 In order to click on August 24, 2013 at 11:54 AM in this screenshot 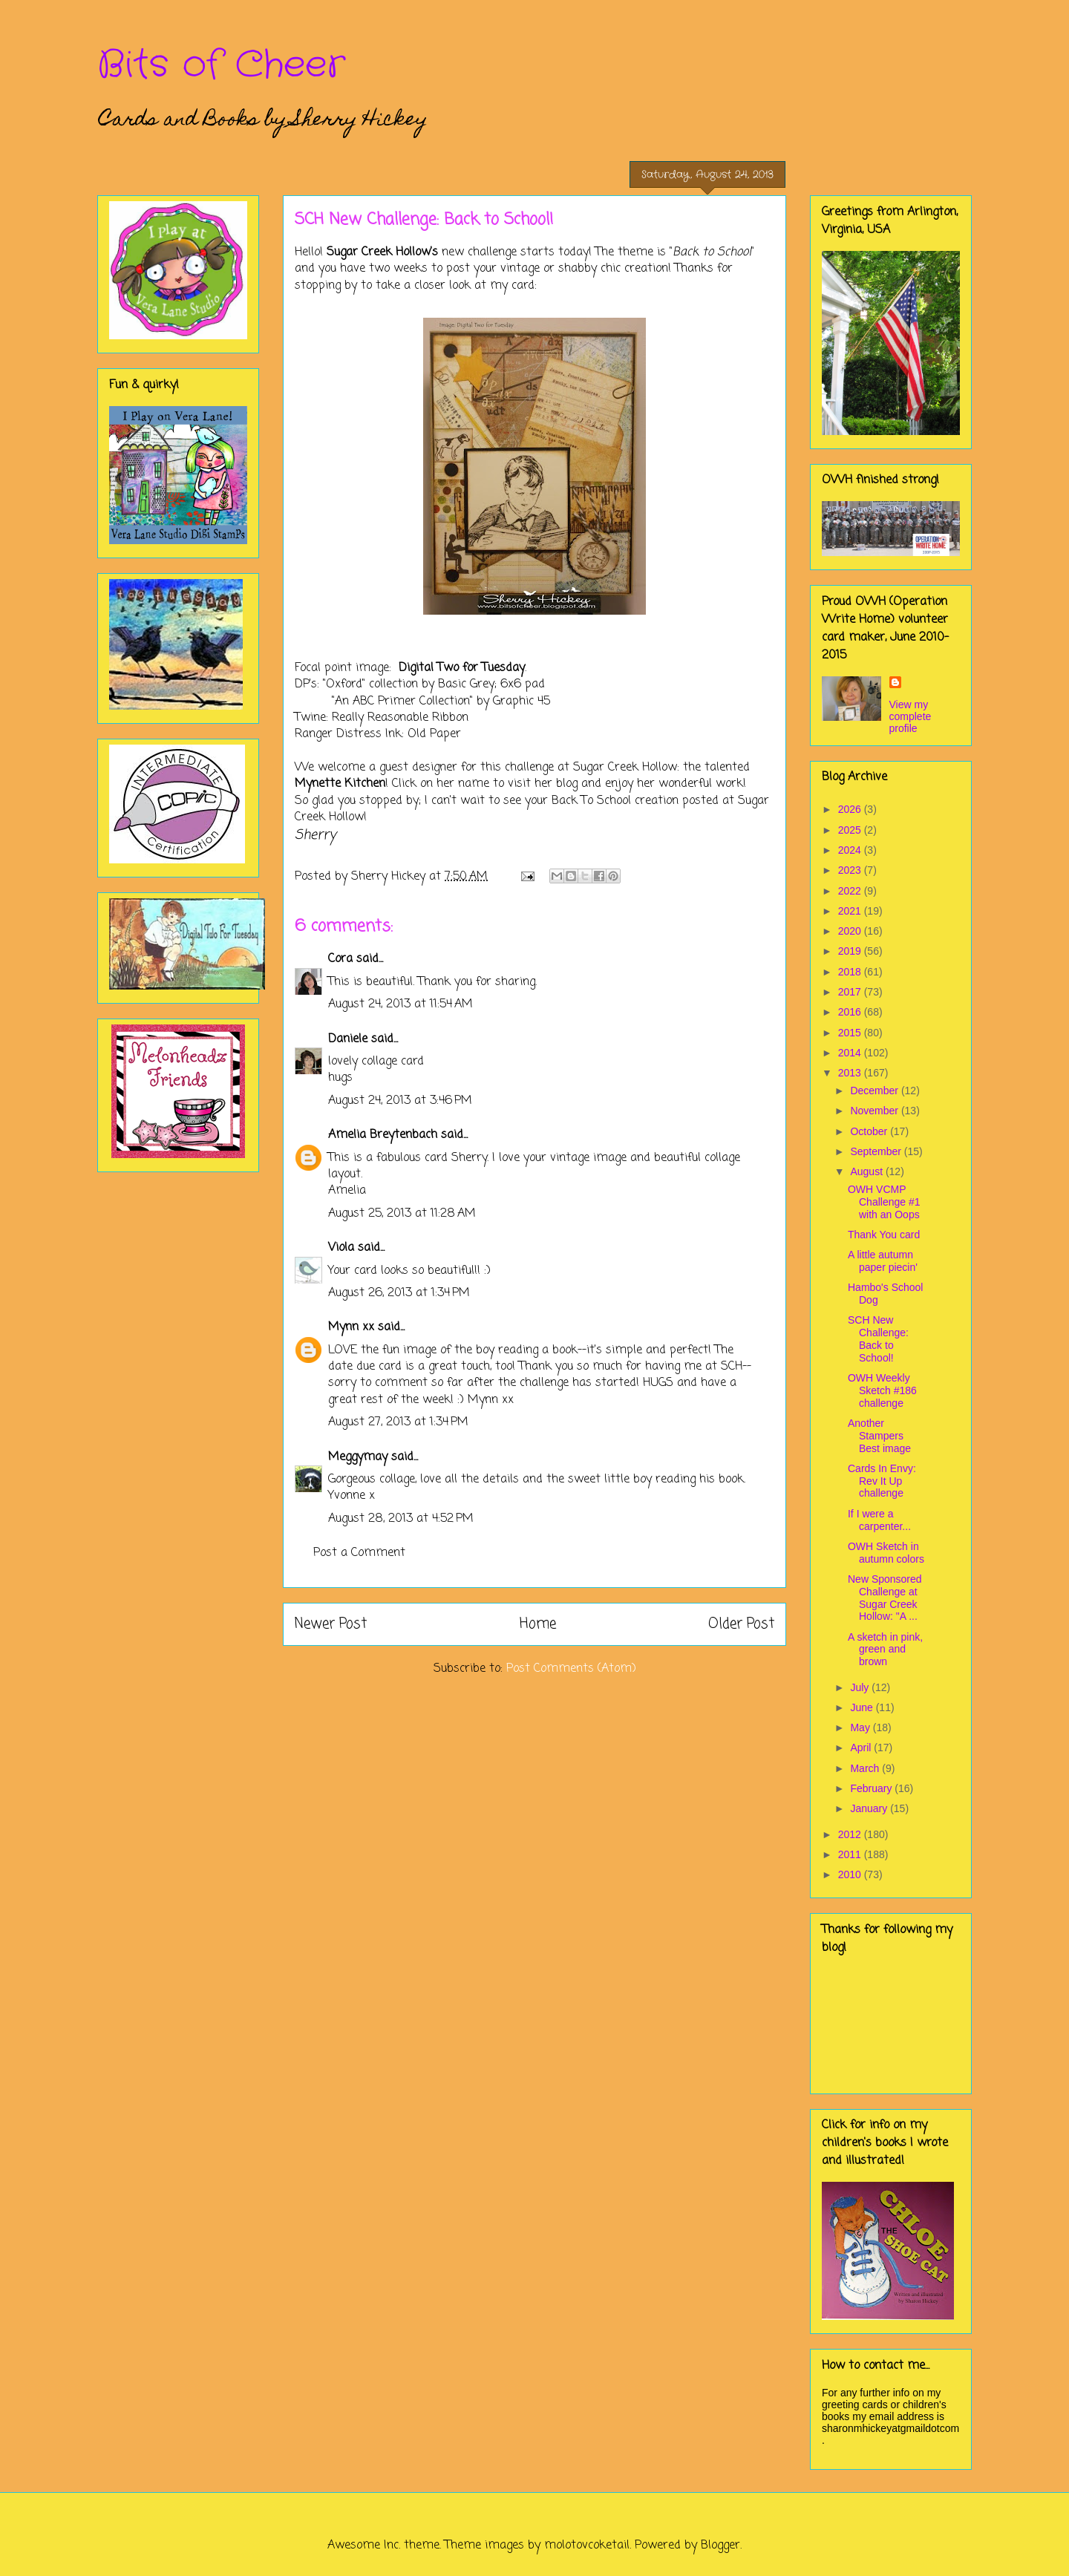, I will do `click(400, 1004)`.